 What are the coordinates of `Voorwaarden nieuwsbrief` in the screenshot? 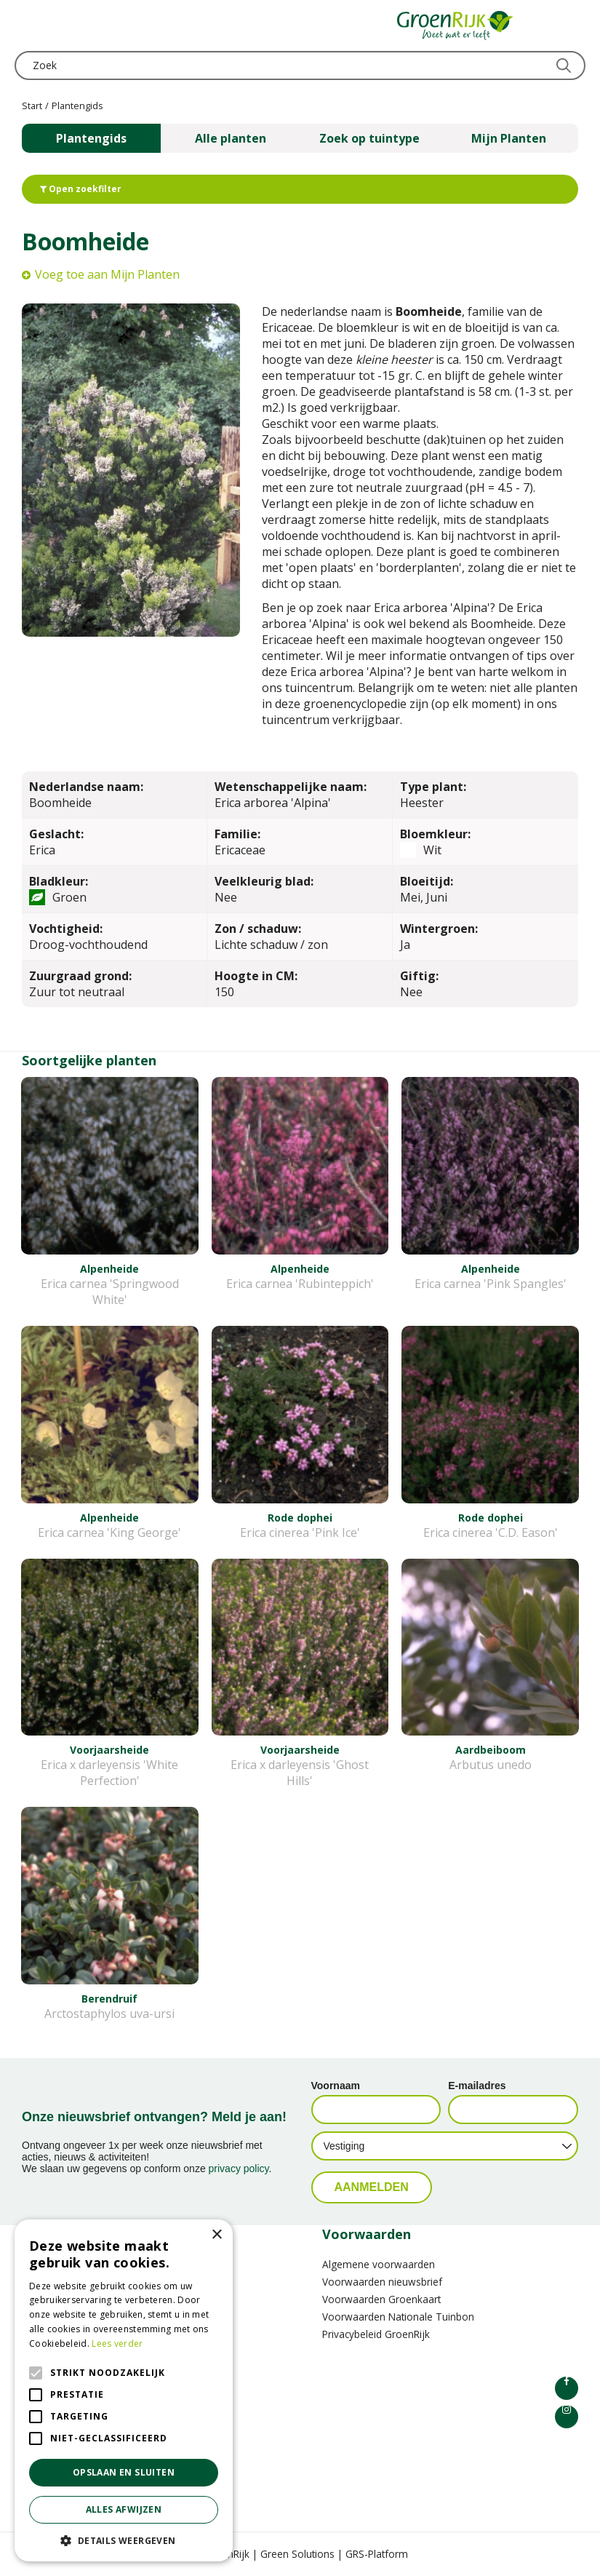 It's located at (382, 2282).